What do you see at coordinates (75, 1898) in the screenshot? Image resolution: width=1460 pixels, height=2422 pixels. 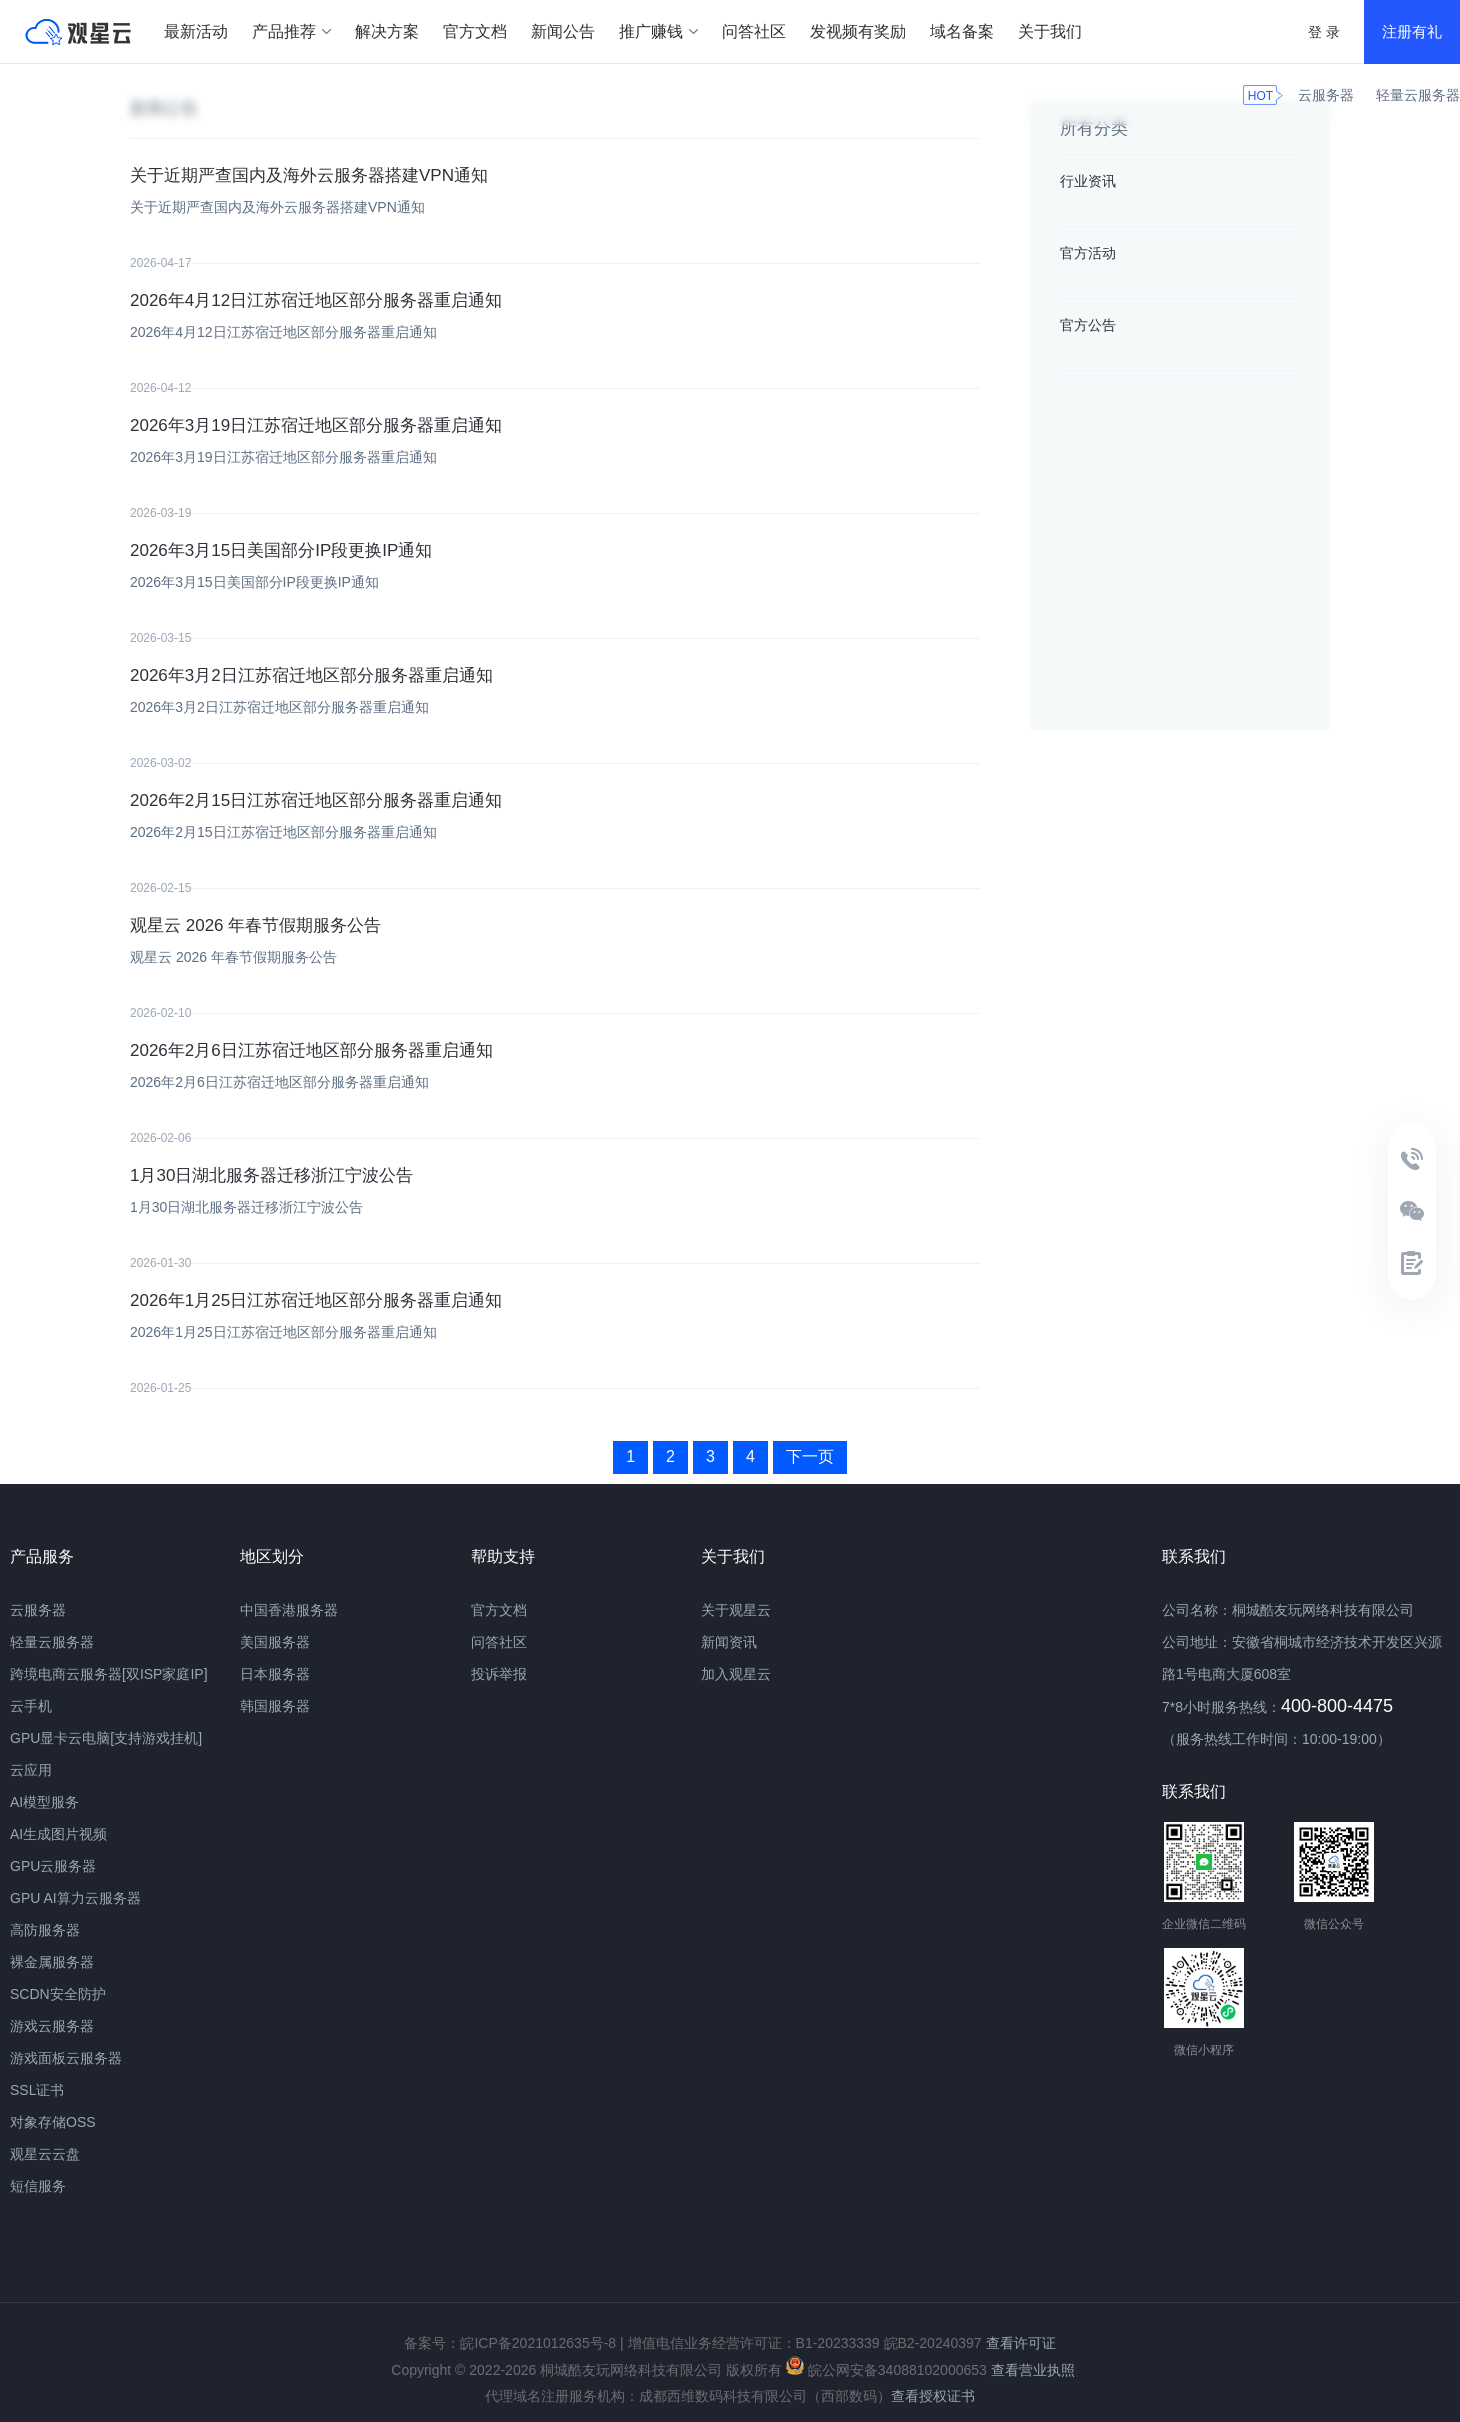 I see `GPU AI算力云服务器` at bounding box center [75, 1898].